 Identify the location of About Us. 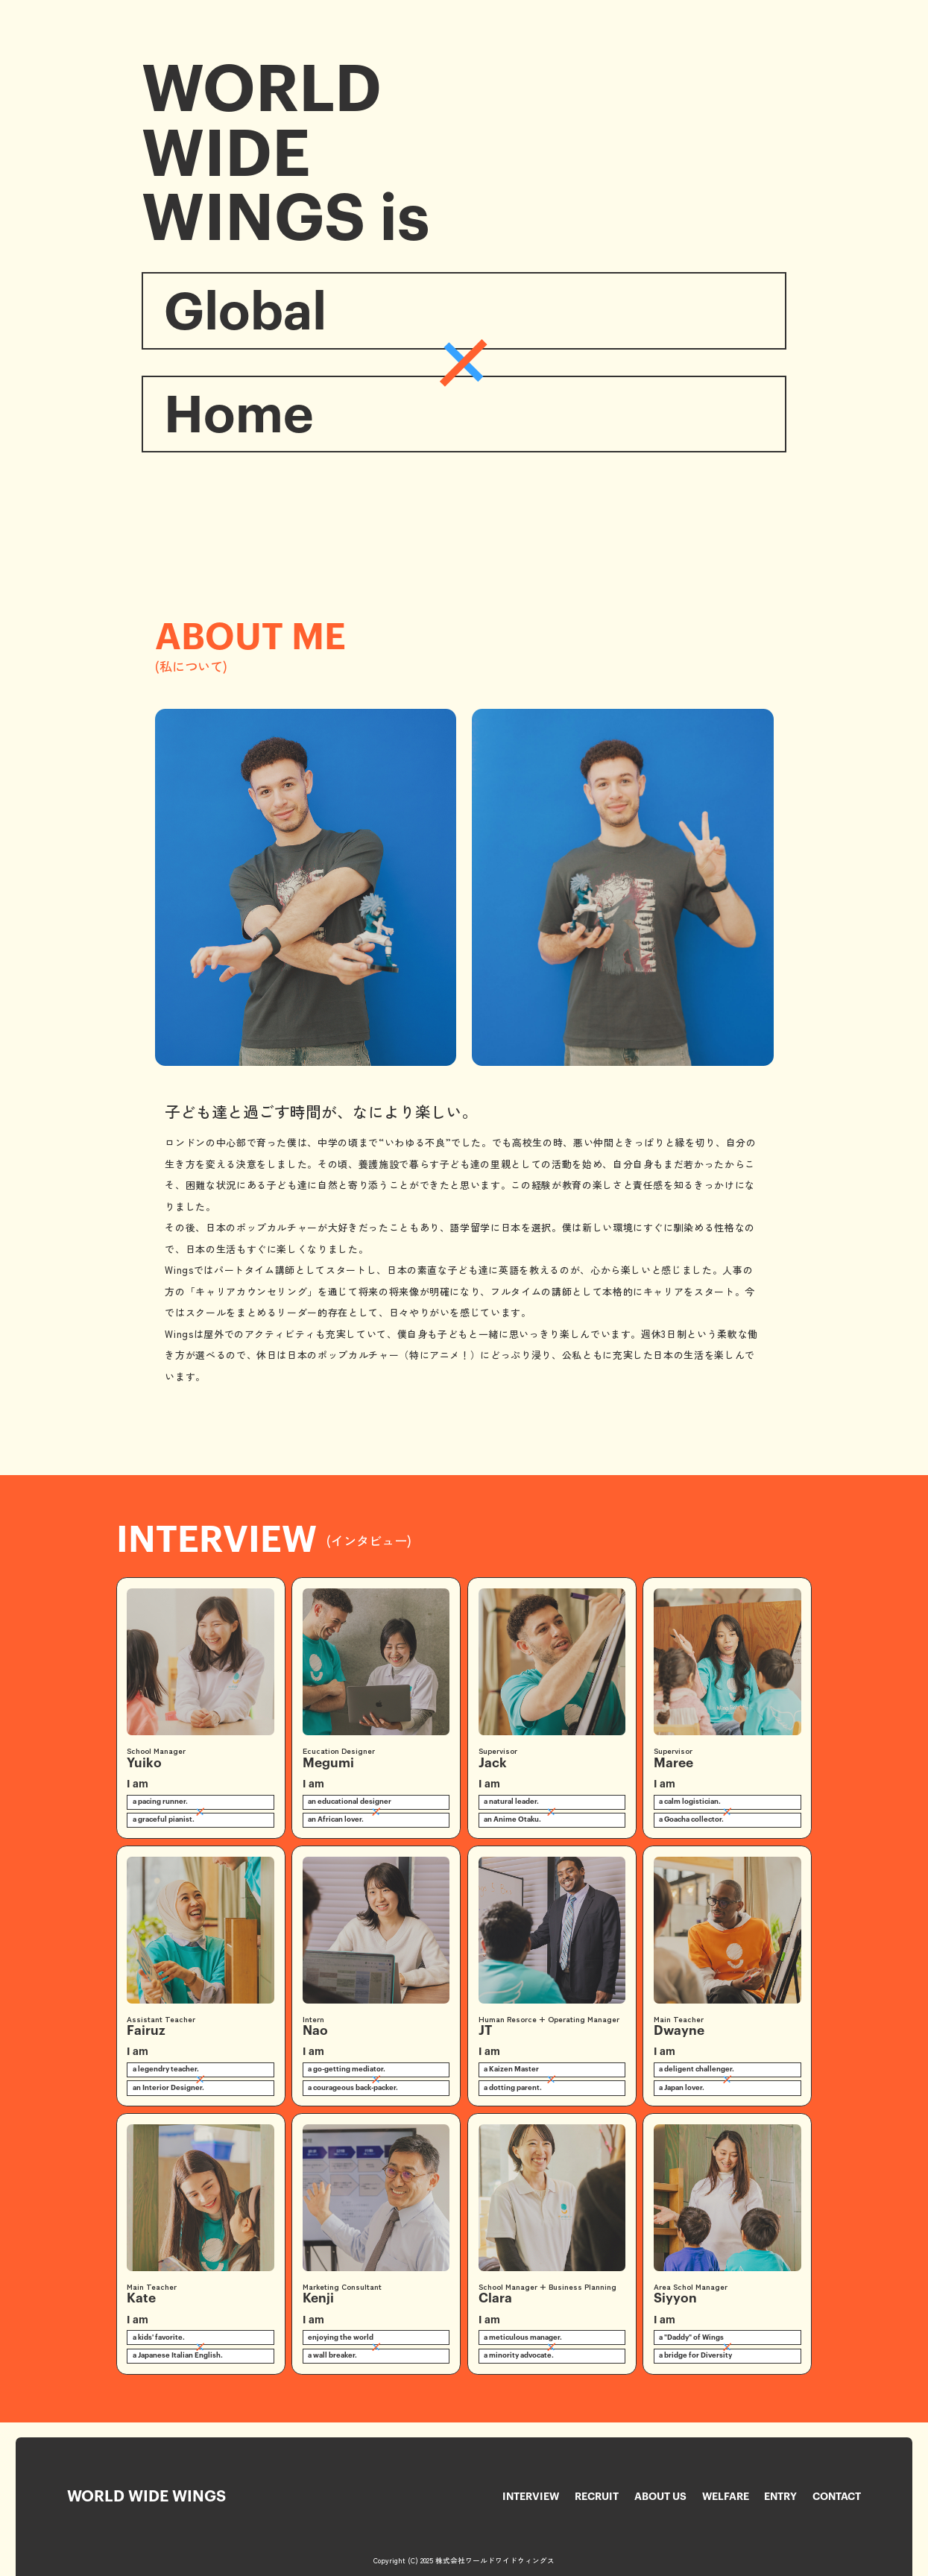
(660, 2496).